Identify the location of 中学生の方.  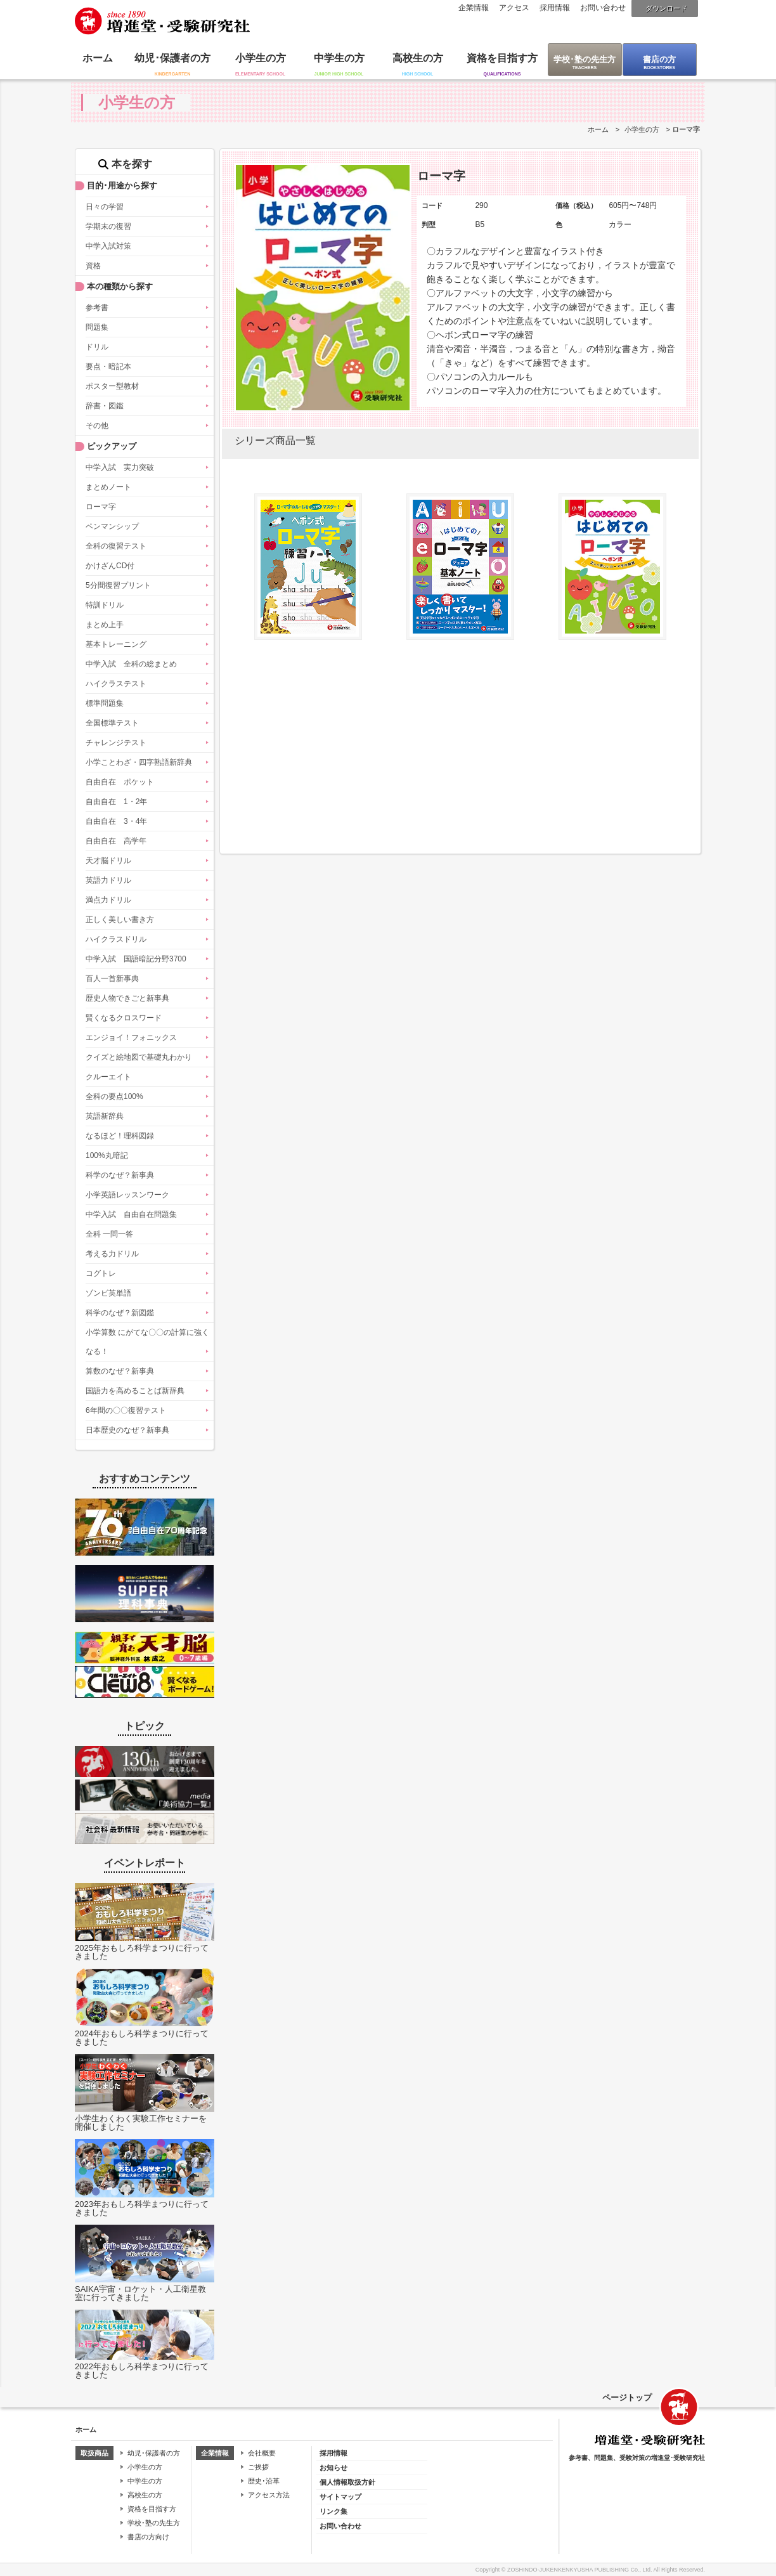
(339, 58).